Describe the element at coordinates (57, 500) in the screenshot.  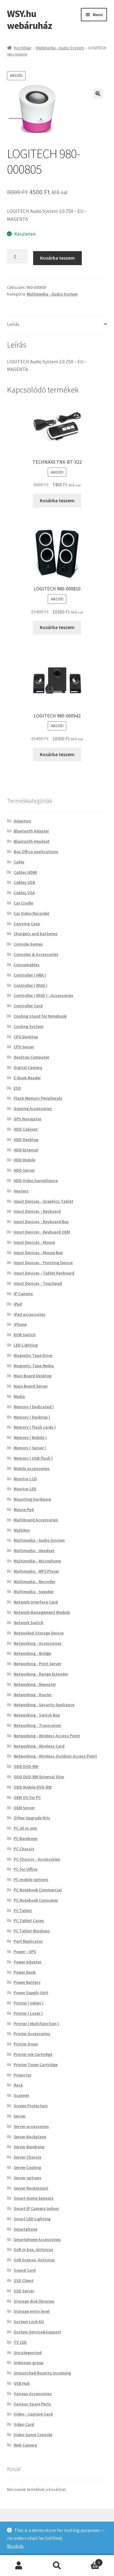
I see `Kosárba teszem [button]` at that location.